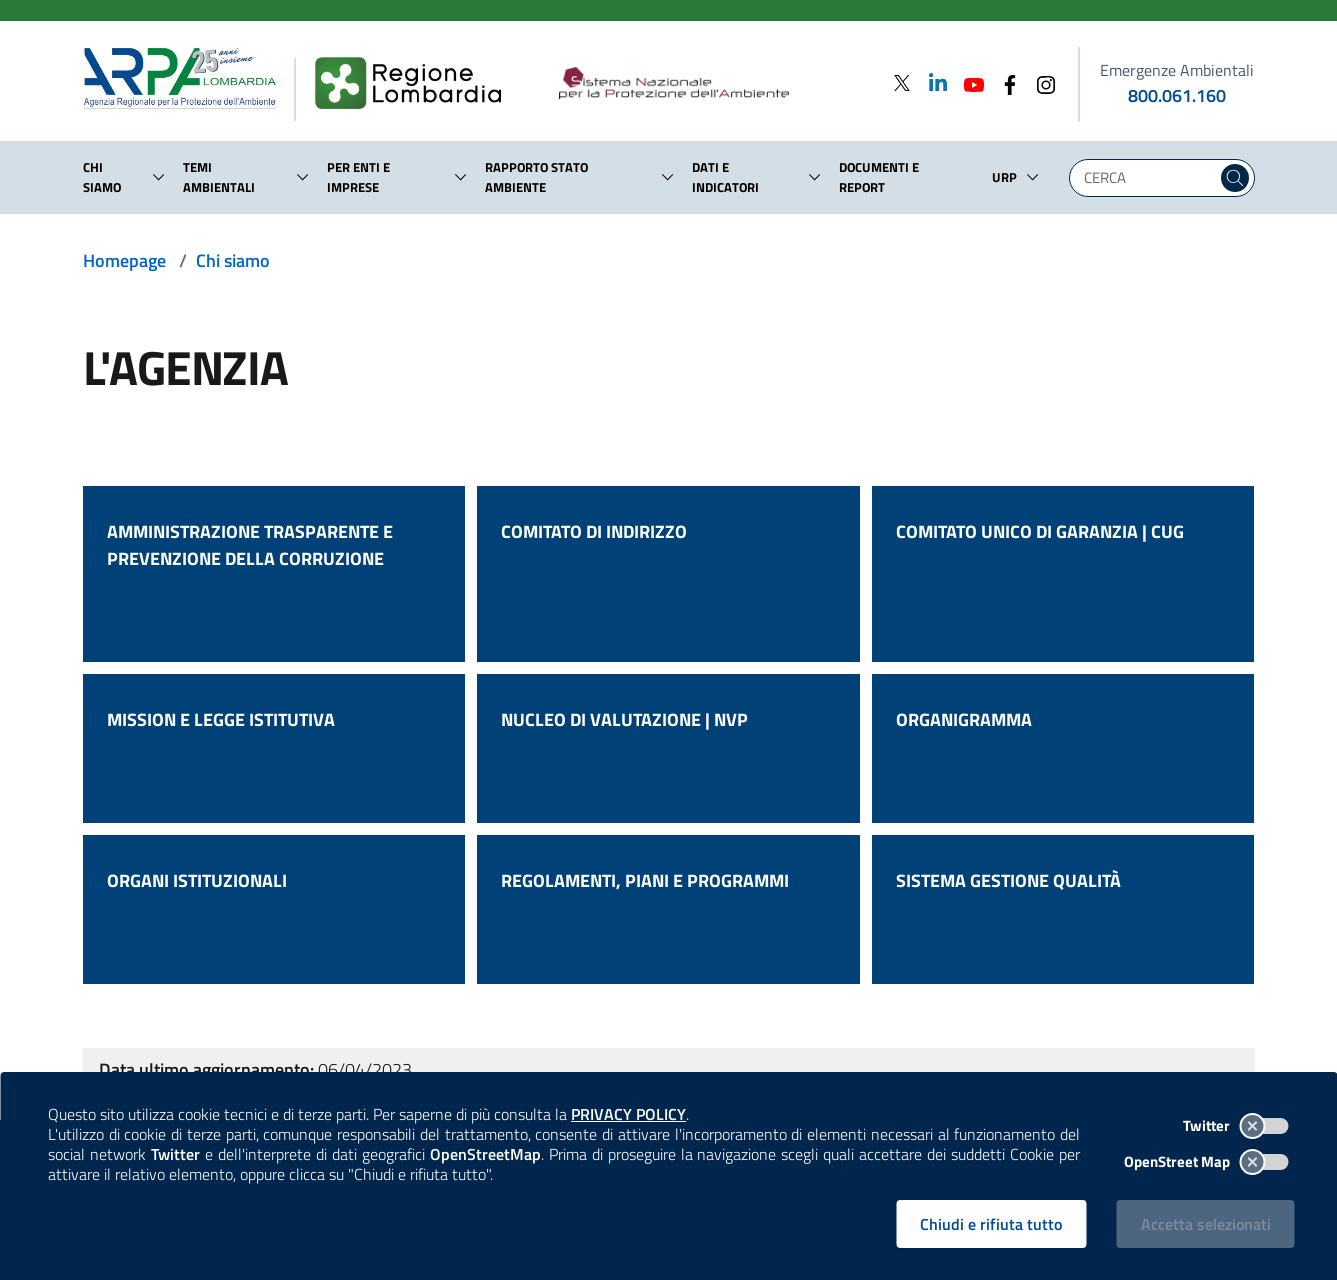  I want to click on Twitter, so click(1236, 1125).